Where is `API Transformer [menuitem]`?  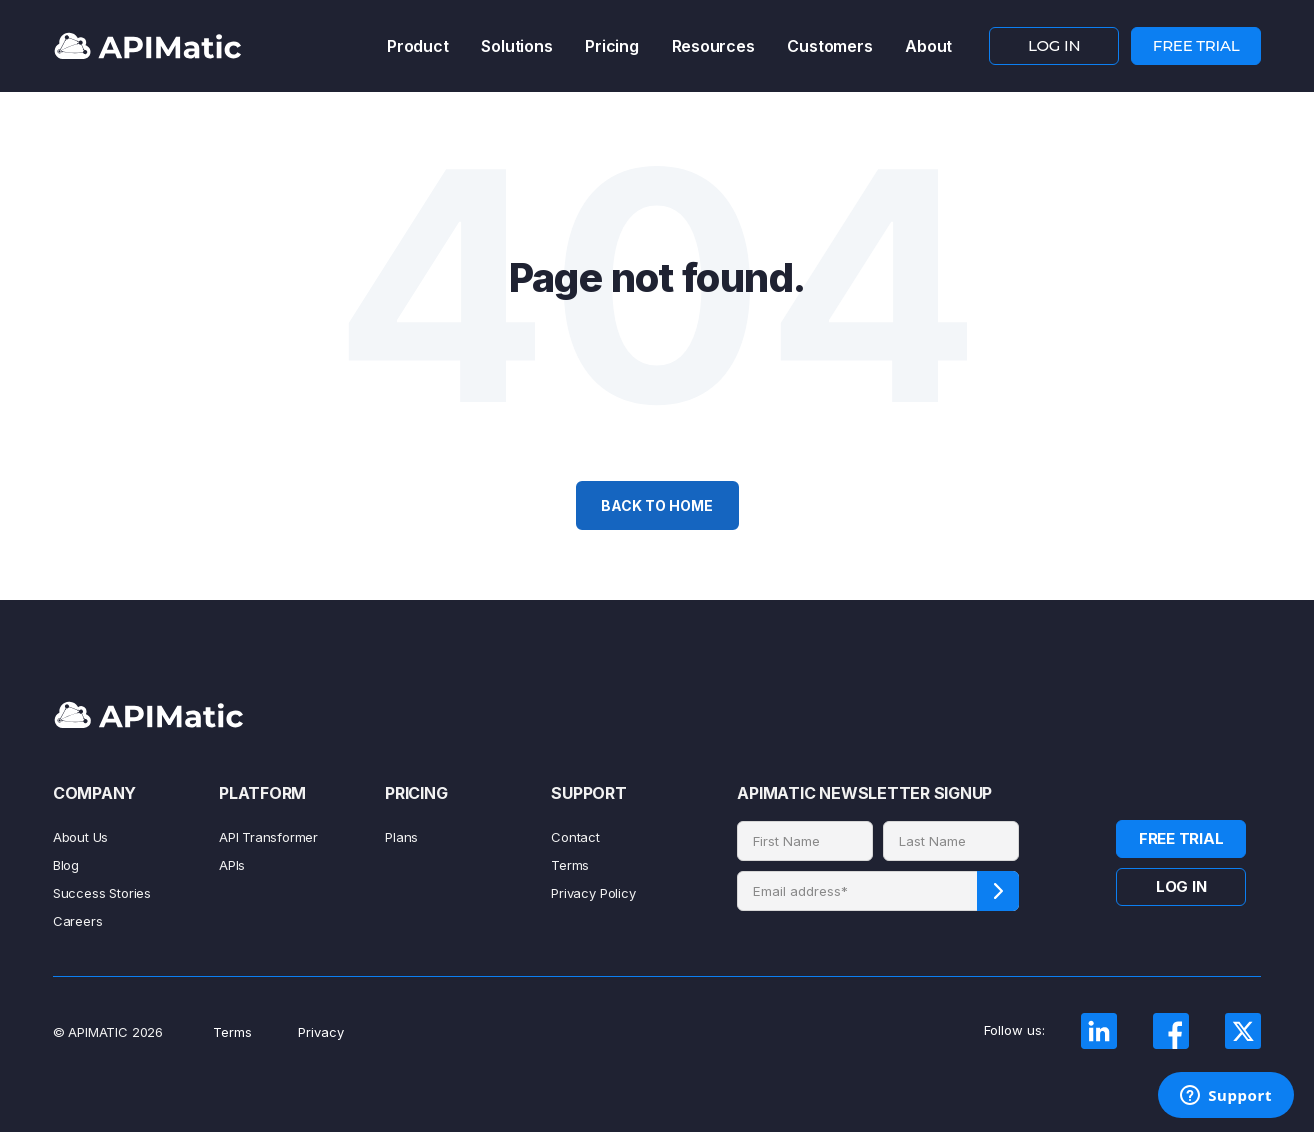
API Transformer [menuitem] is located at coordinates (268, 837).